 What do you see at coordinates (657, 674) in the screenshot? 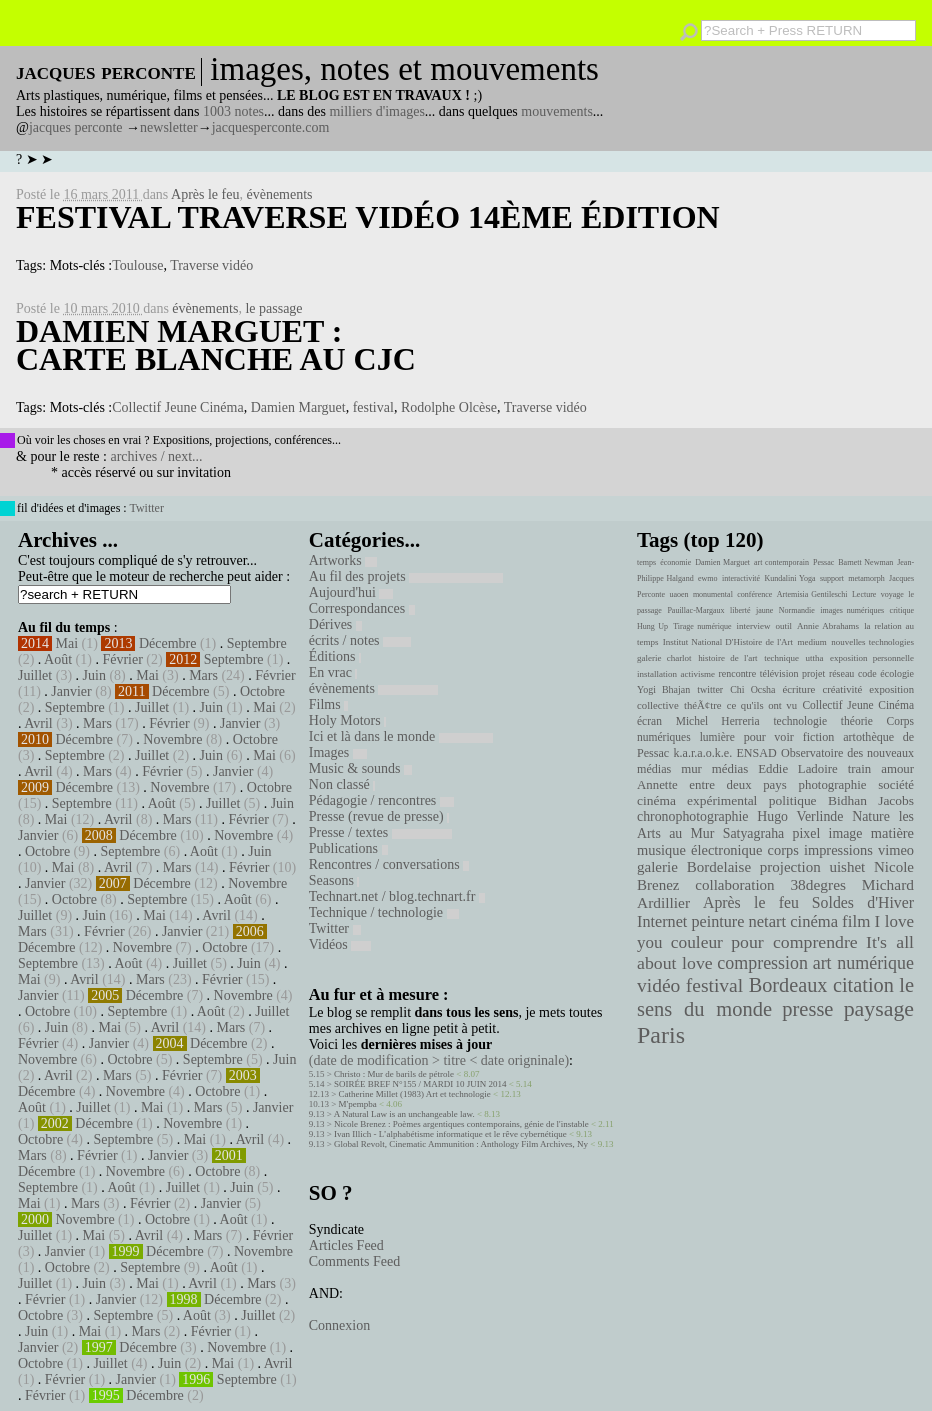
I see `installation` at bounding box center [657, 674].